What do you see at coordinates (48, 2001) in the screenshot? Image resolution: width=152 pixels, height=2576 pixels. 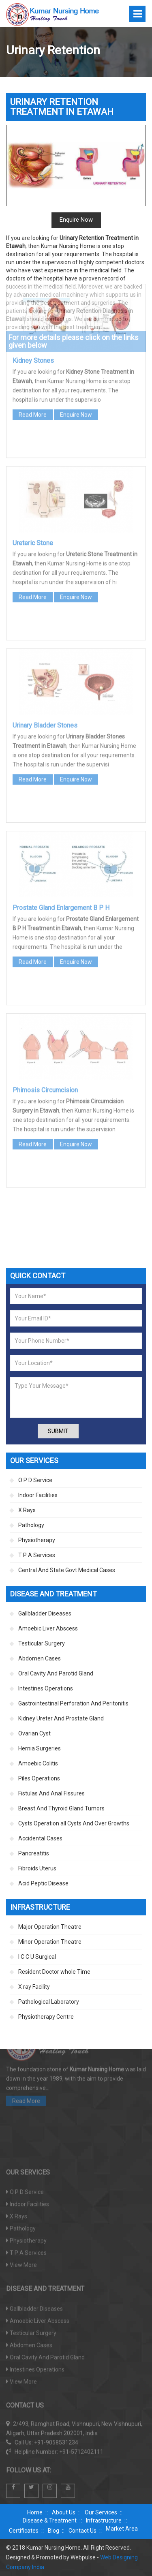 I see `Pathological Laboratory` at bounding box center [48, 2001].